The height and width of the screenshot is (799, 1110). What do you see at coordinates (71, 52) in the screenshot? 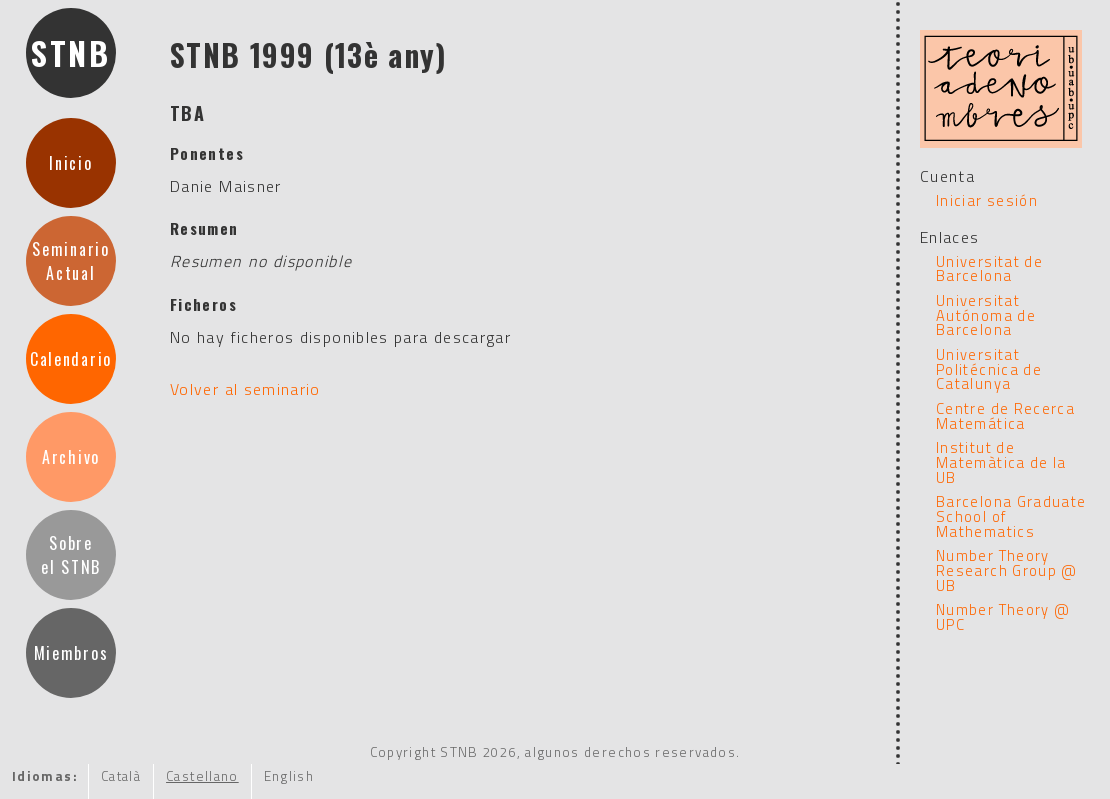
I see `STNB` at bounding box center [71, 52].